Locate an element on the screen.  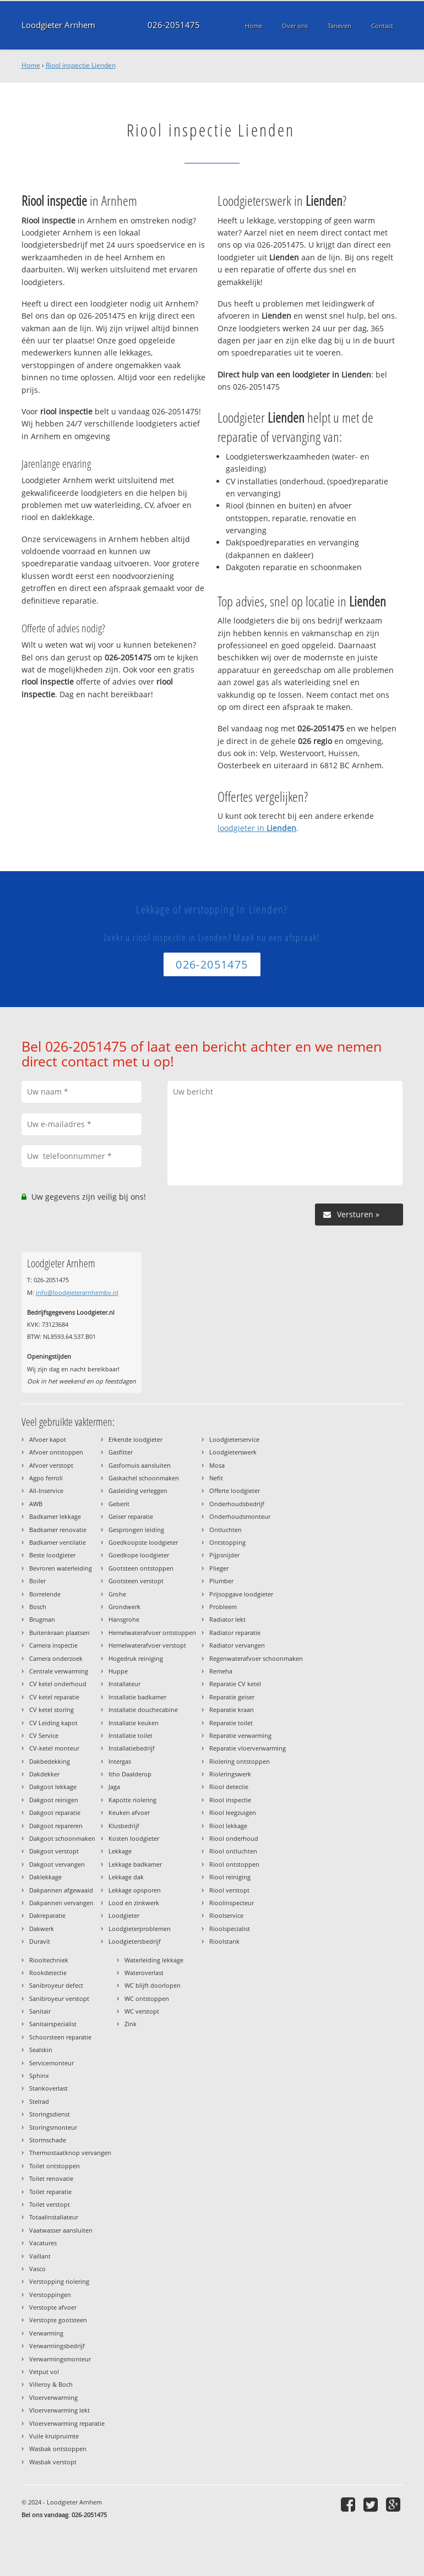
Riolering ontstoppen is located at coordinates (239, 1761).